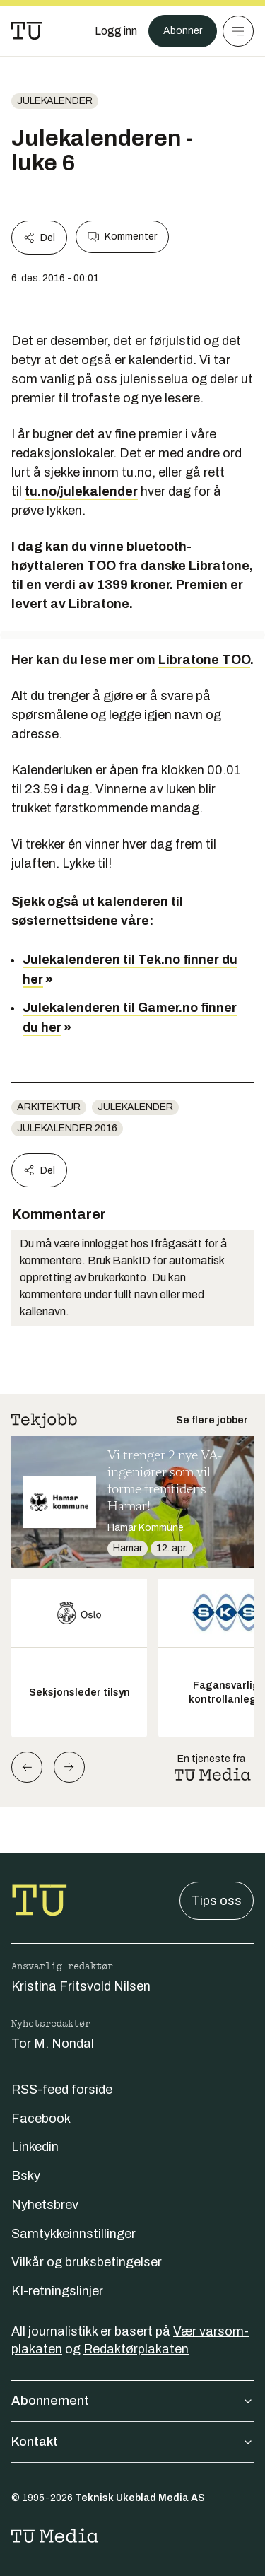 The height and width of the screenshot is (2576, 265). What do you see at coordinates (44, 2205) in the screenshot?
I see `Nyhetsbrev` at bounding box center [44, 2205].